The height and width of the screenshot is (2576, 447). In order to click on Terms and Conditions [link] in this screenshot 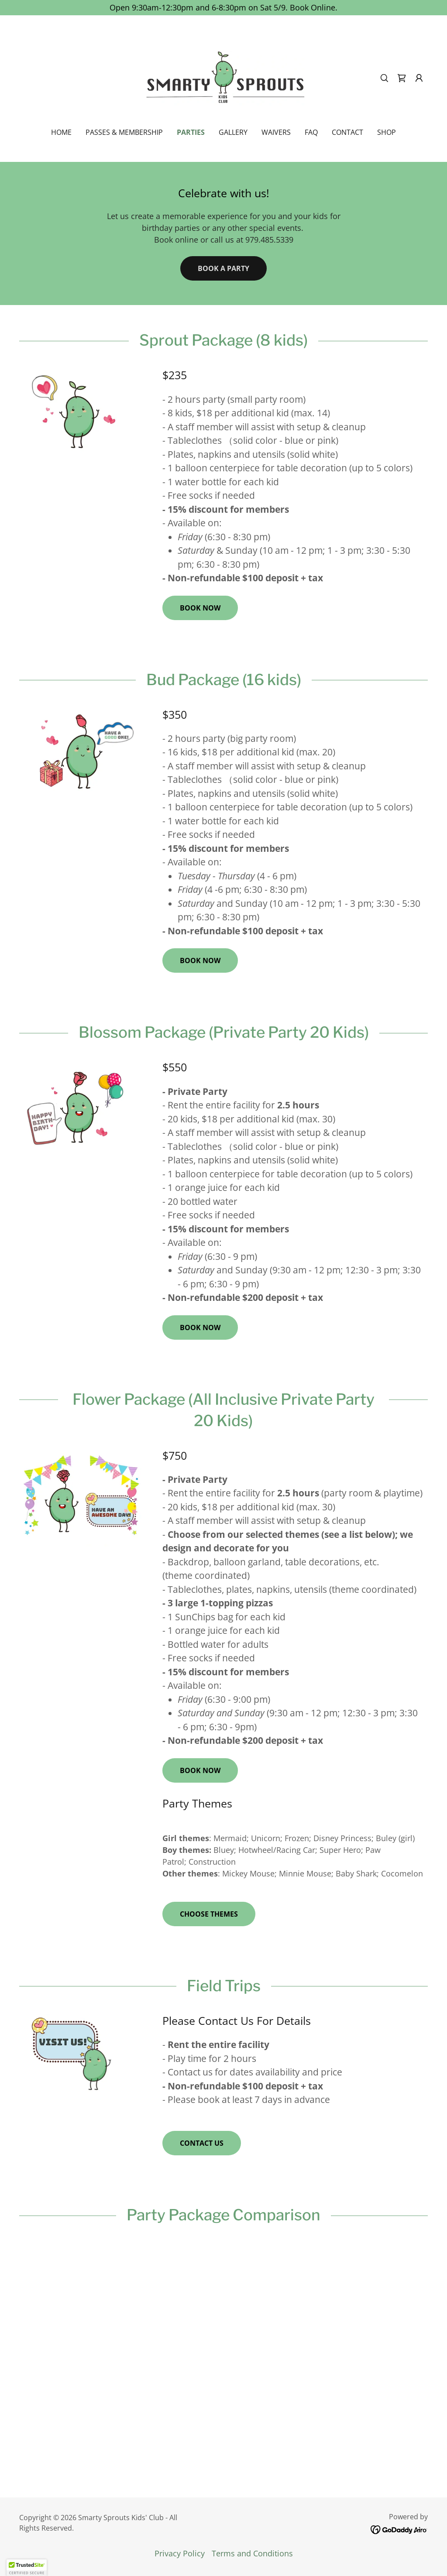, I will do `click(252, 2553)`.